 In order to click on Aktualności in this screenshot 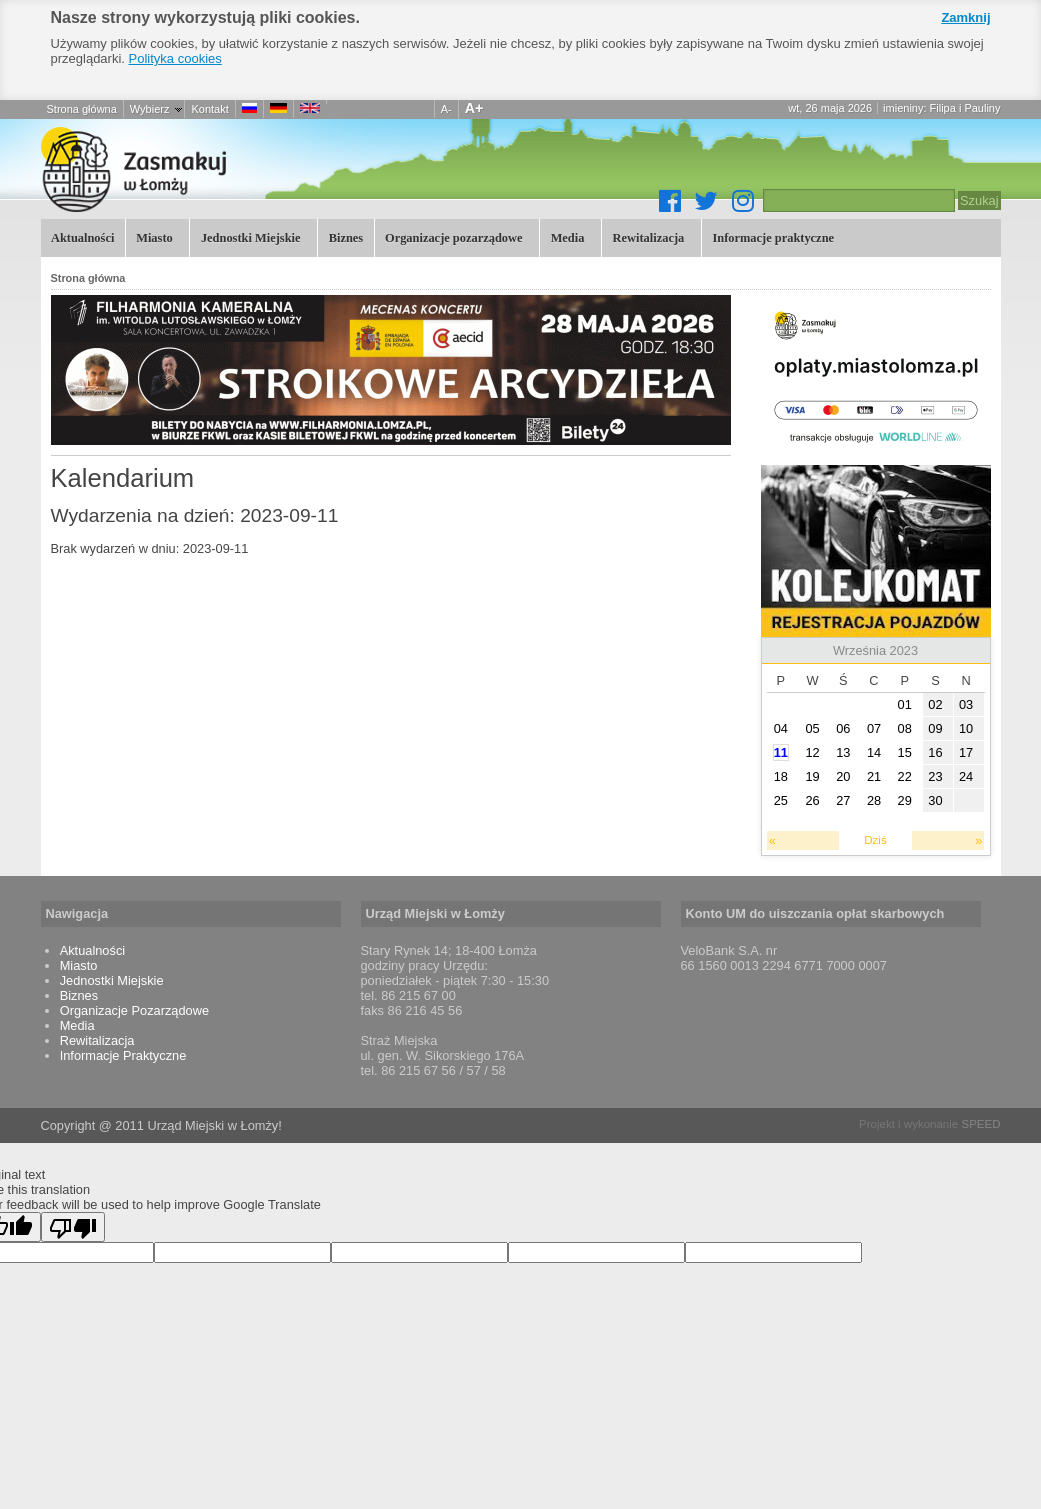, I will do `click(82, 238)`.